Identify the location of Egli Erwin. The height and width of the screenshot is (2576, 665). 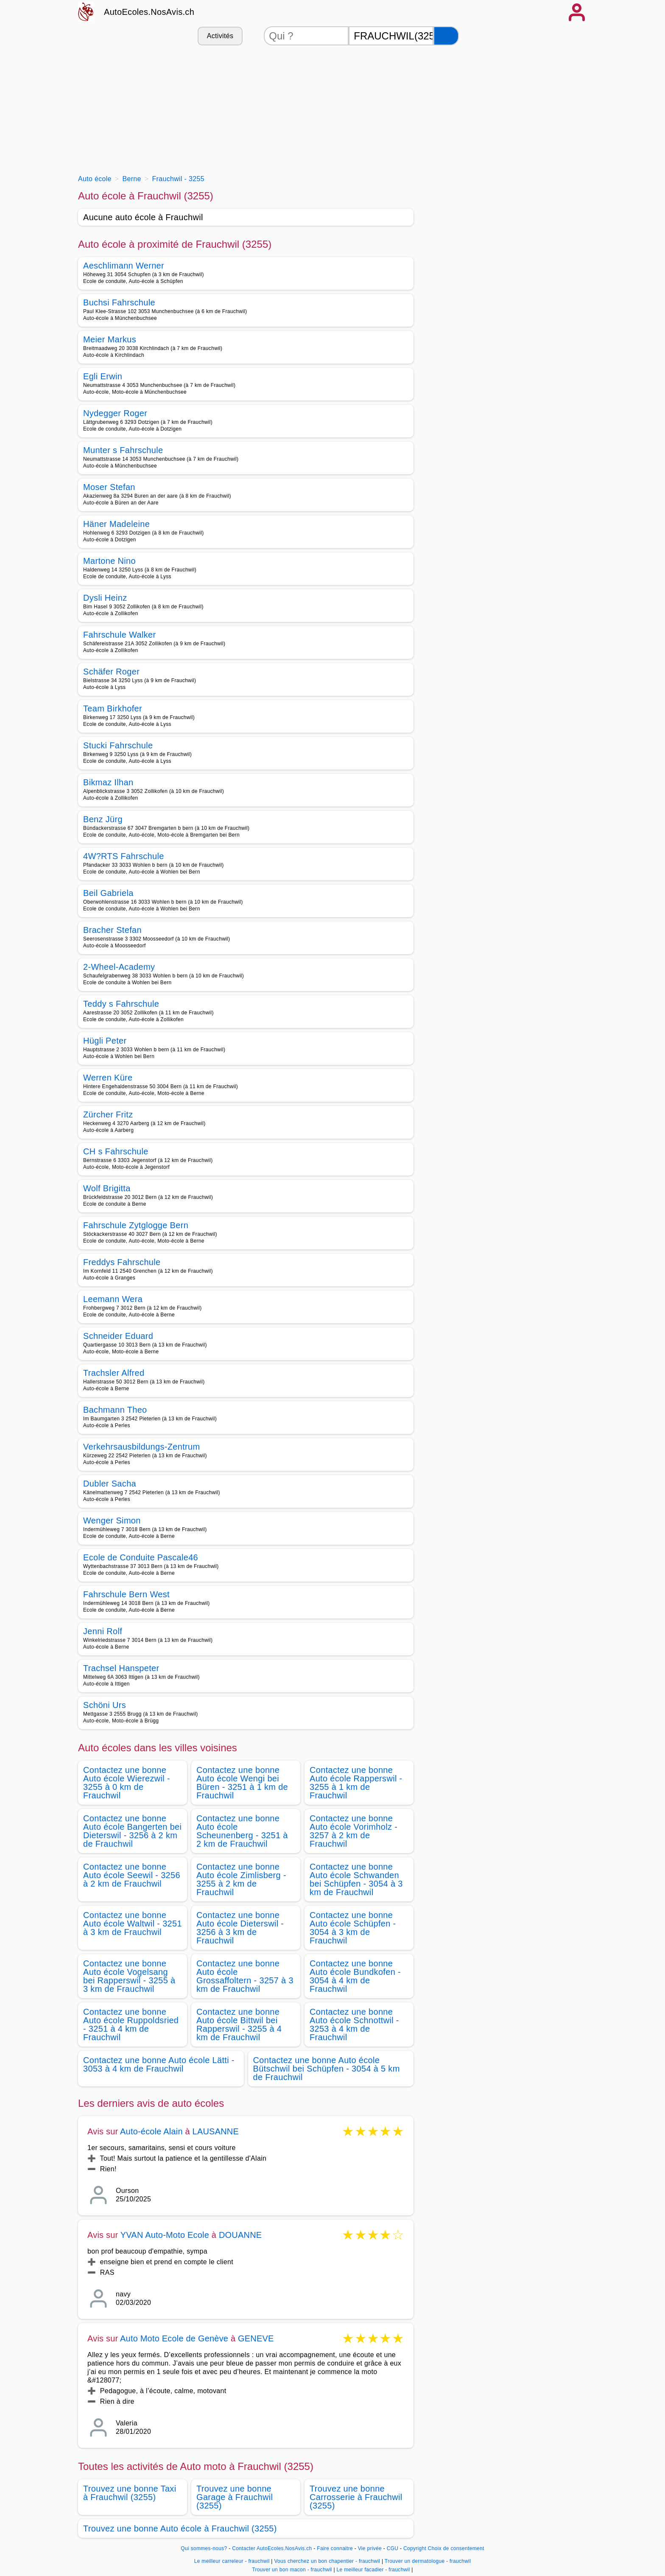
(102, 376).